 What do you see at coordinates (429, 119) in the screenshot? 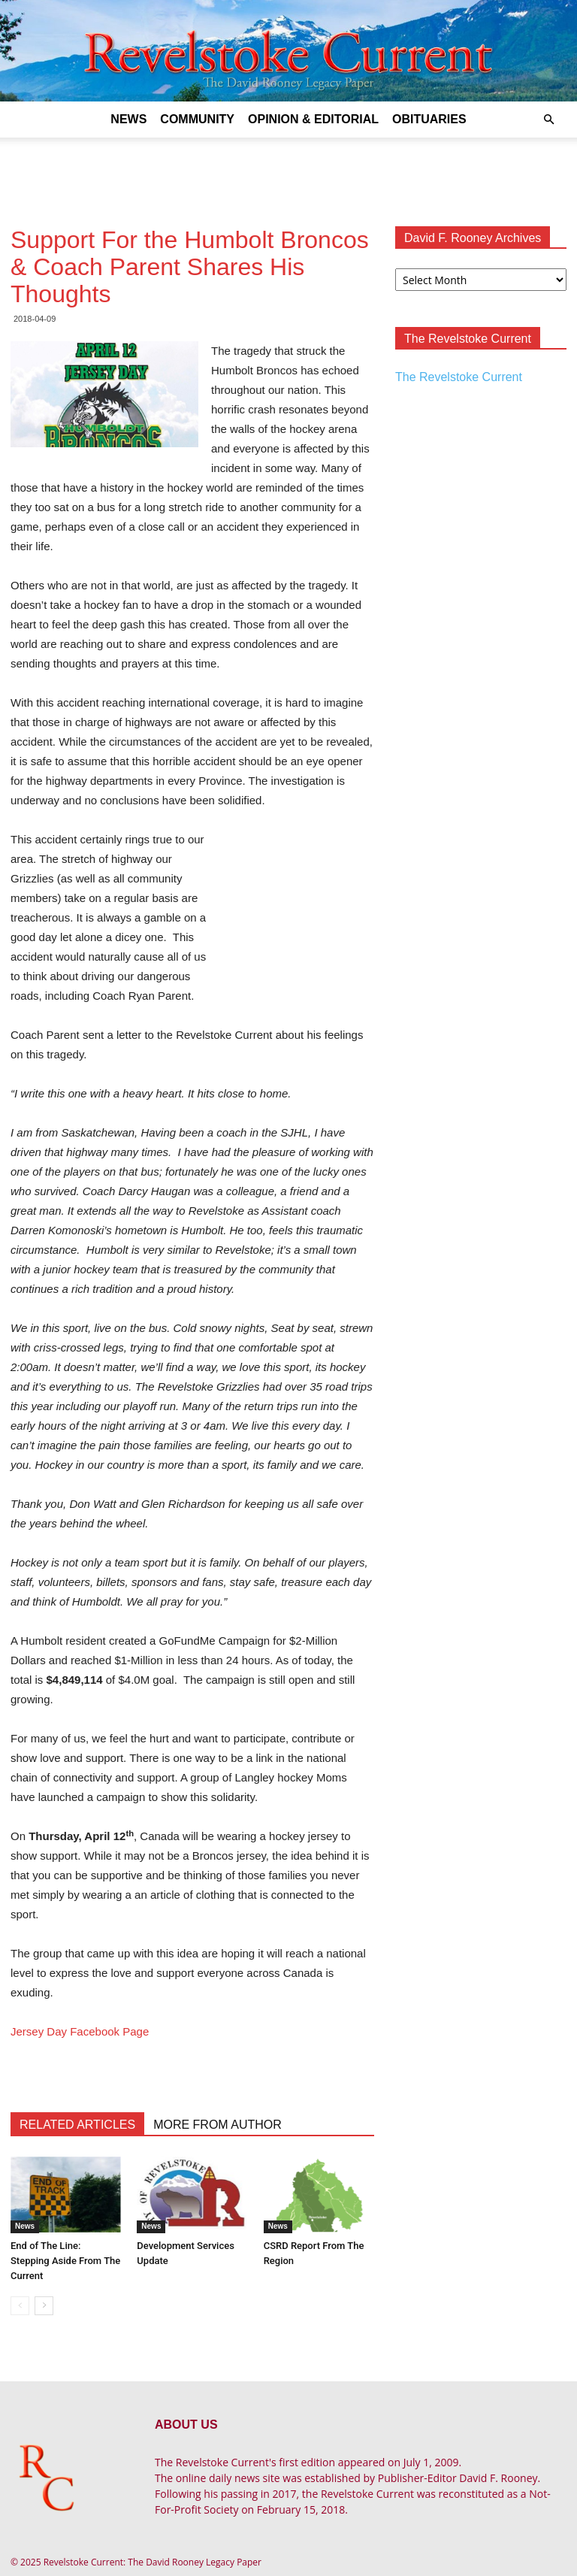
I see `Obituaries` at bounding box center [429, 119].